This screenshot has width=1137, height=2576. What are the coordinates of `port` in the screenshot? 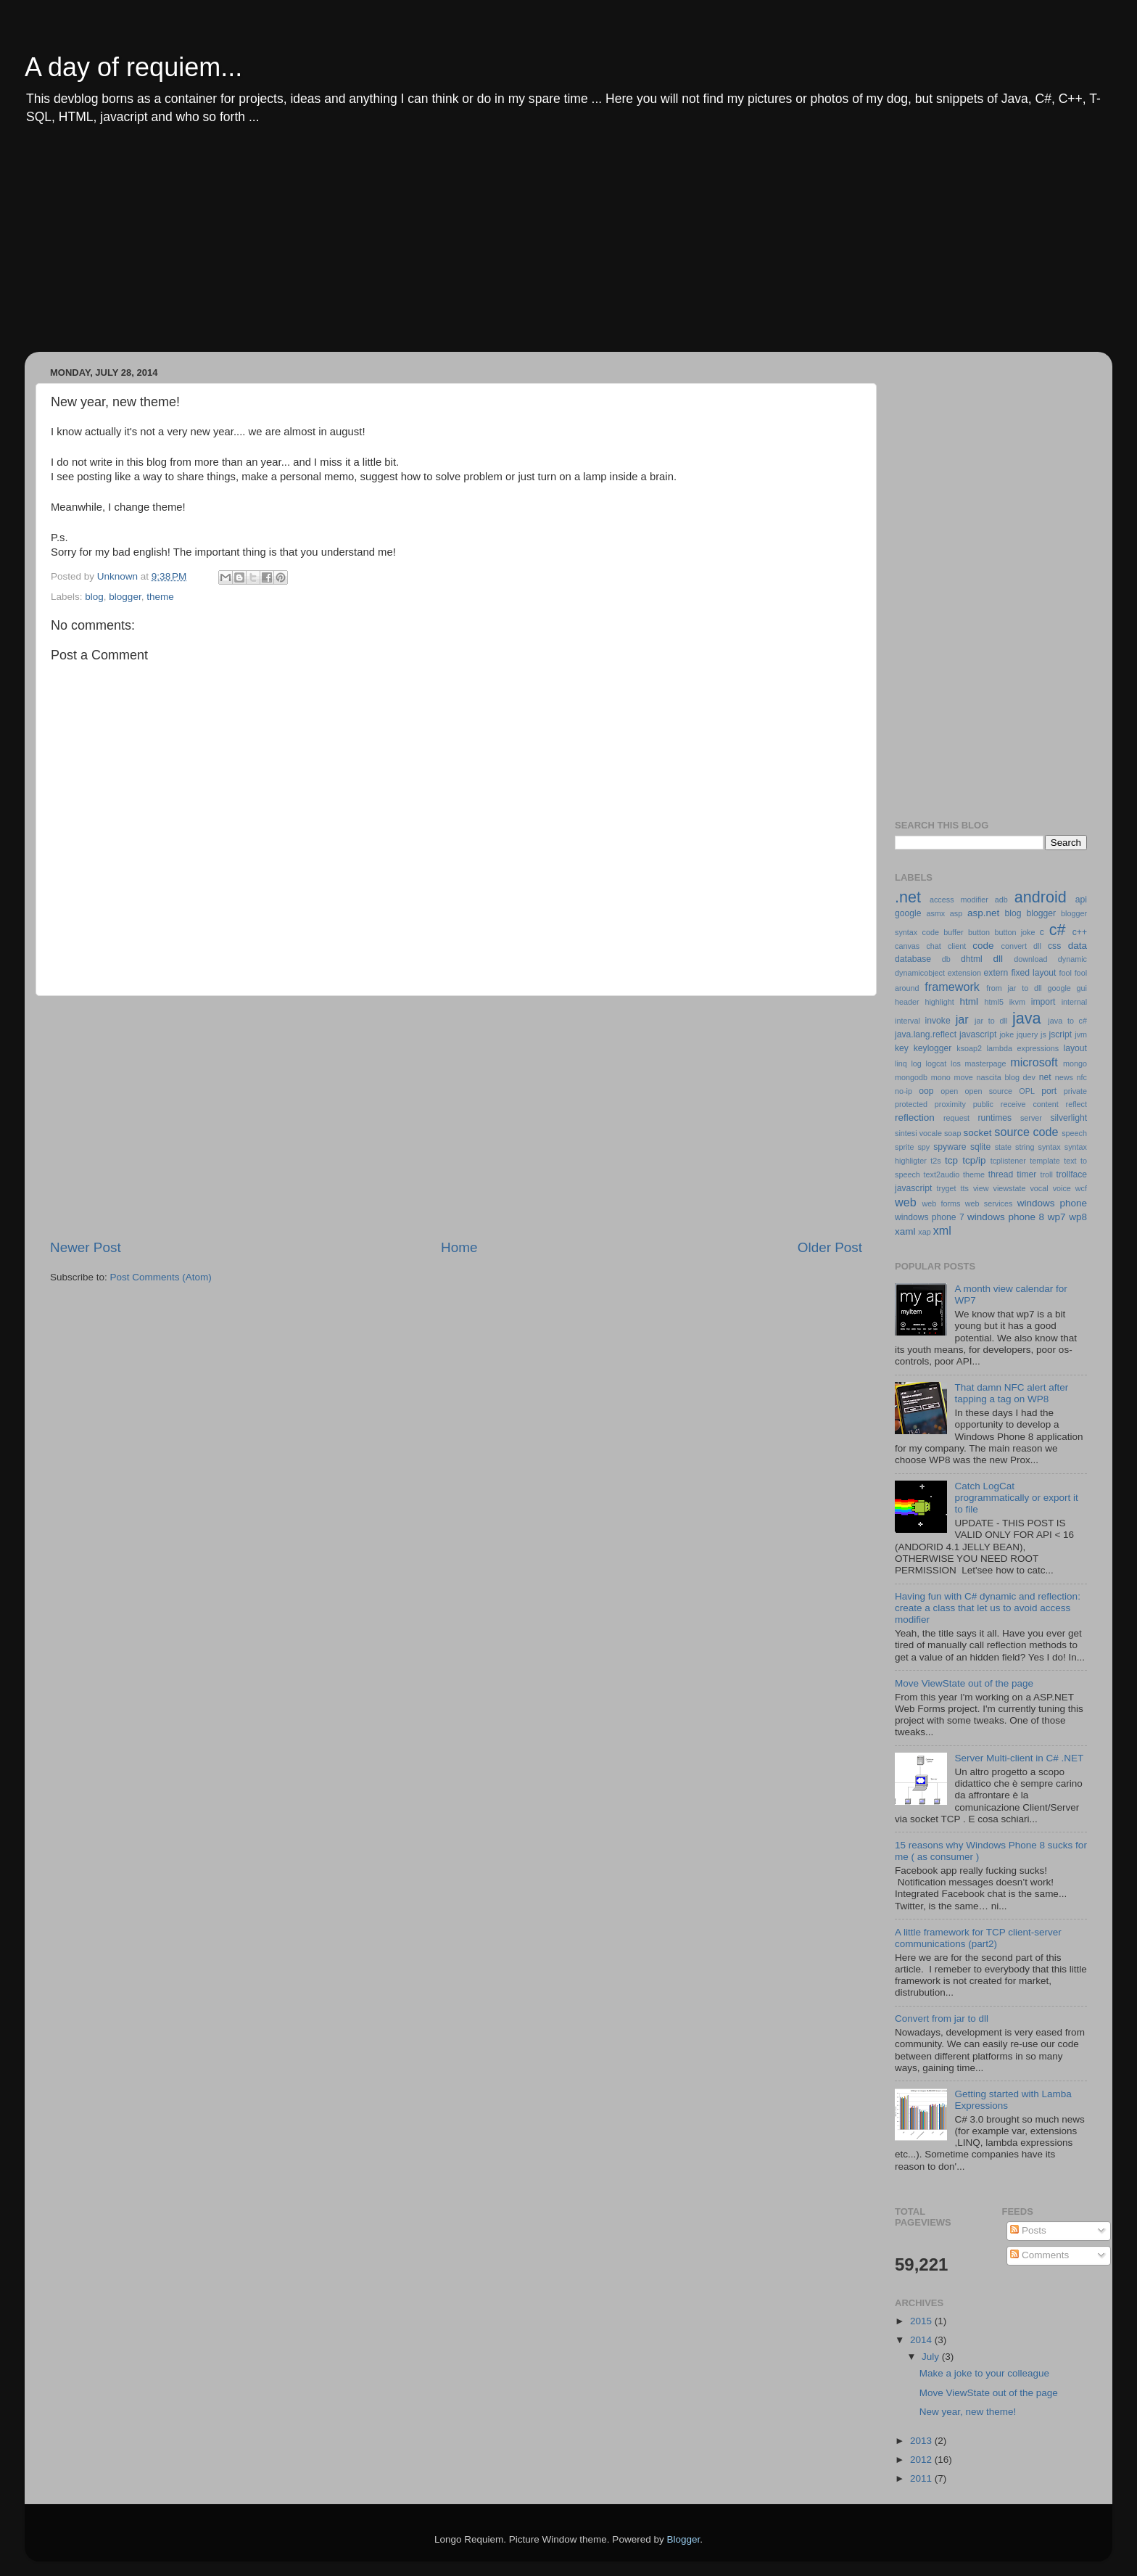 It's located at (1049, 1091).